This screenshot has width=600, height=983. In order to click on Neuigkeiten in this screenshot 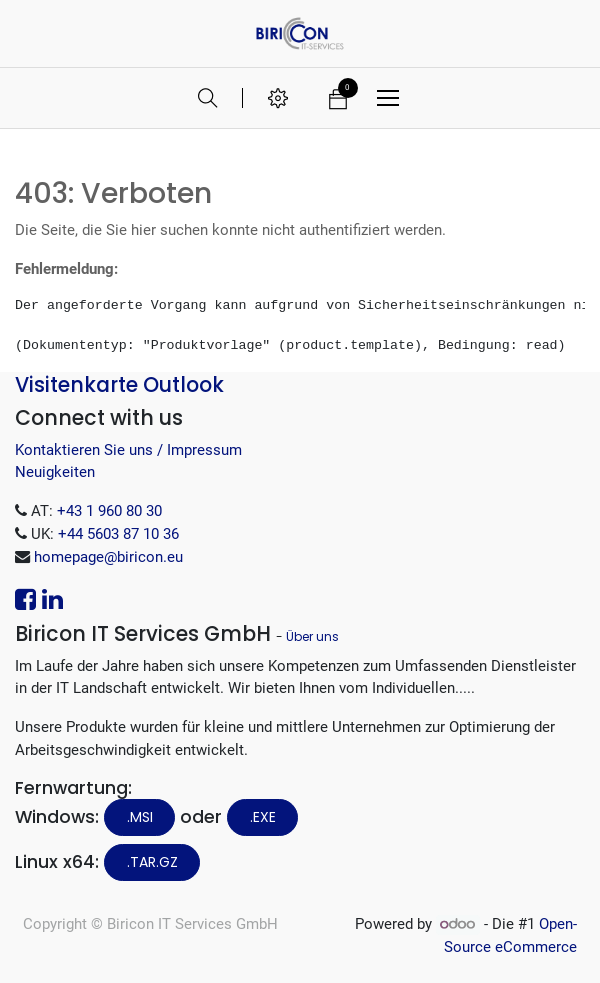, I will do `click(55, 472)`.